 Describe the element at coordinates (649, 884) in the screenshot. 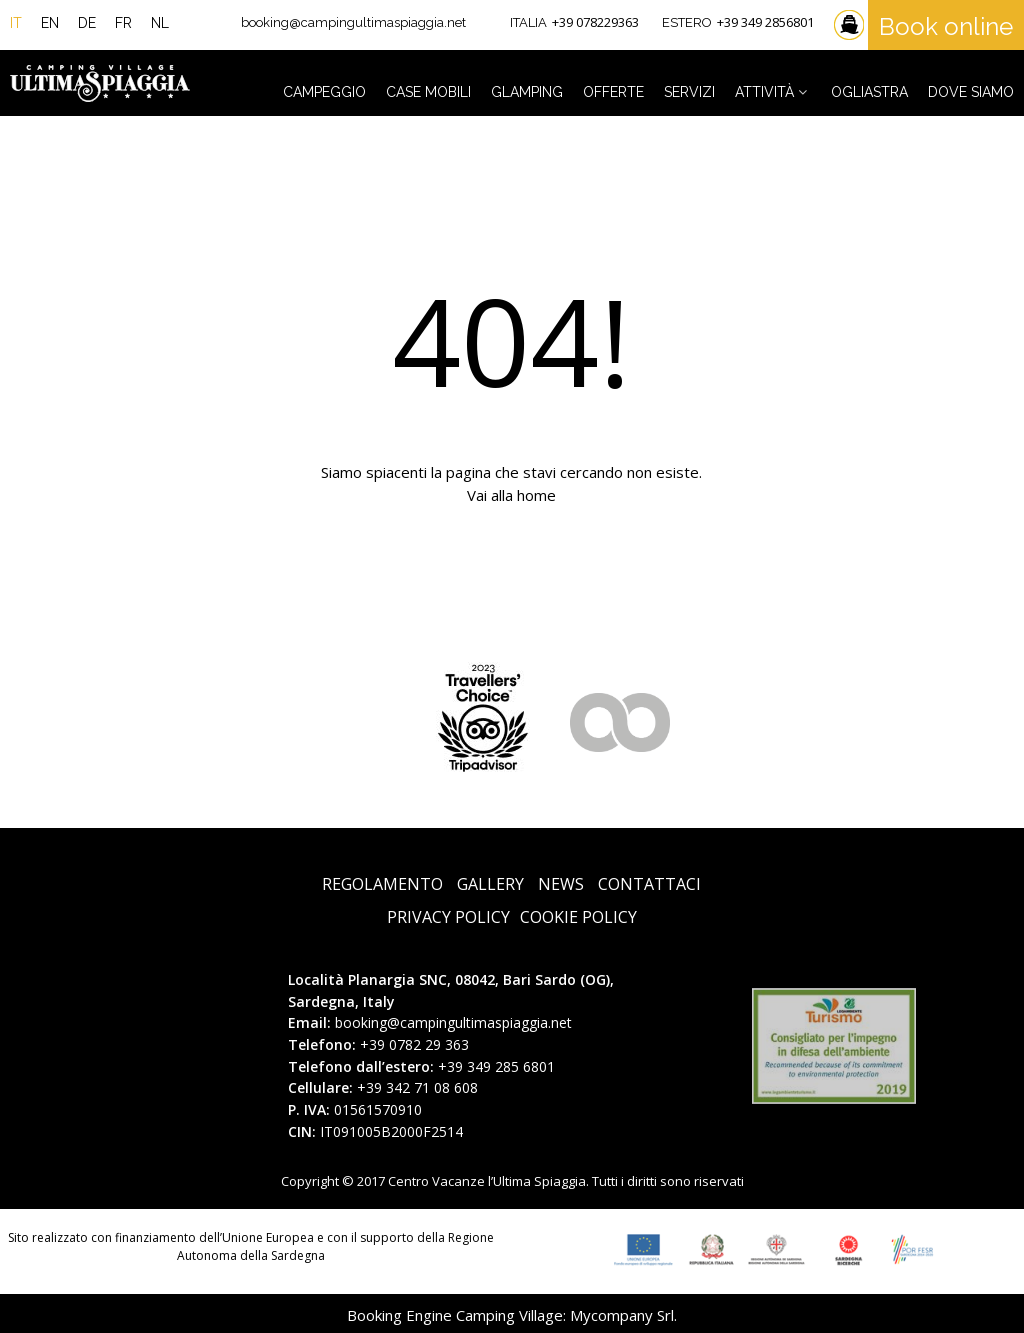

I see `Contattaci` at that location.